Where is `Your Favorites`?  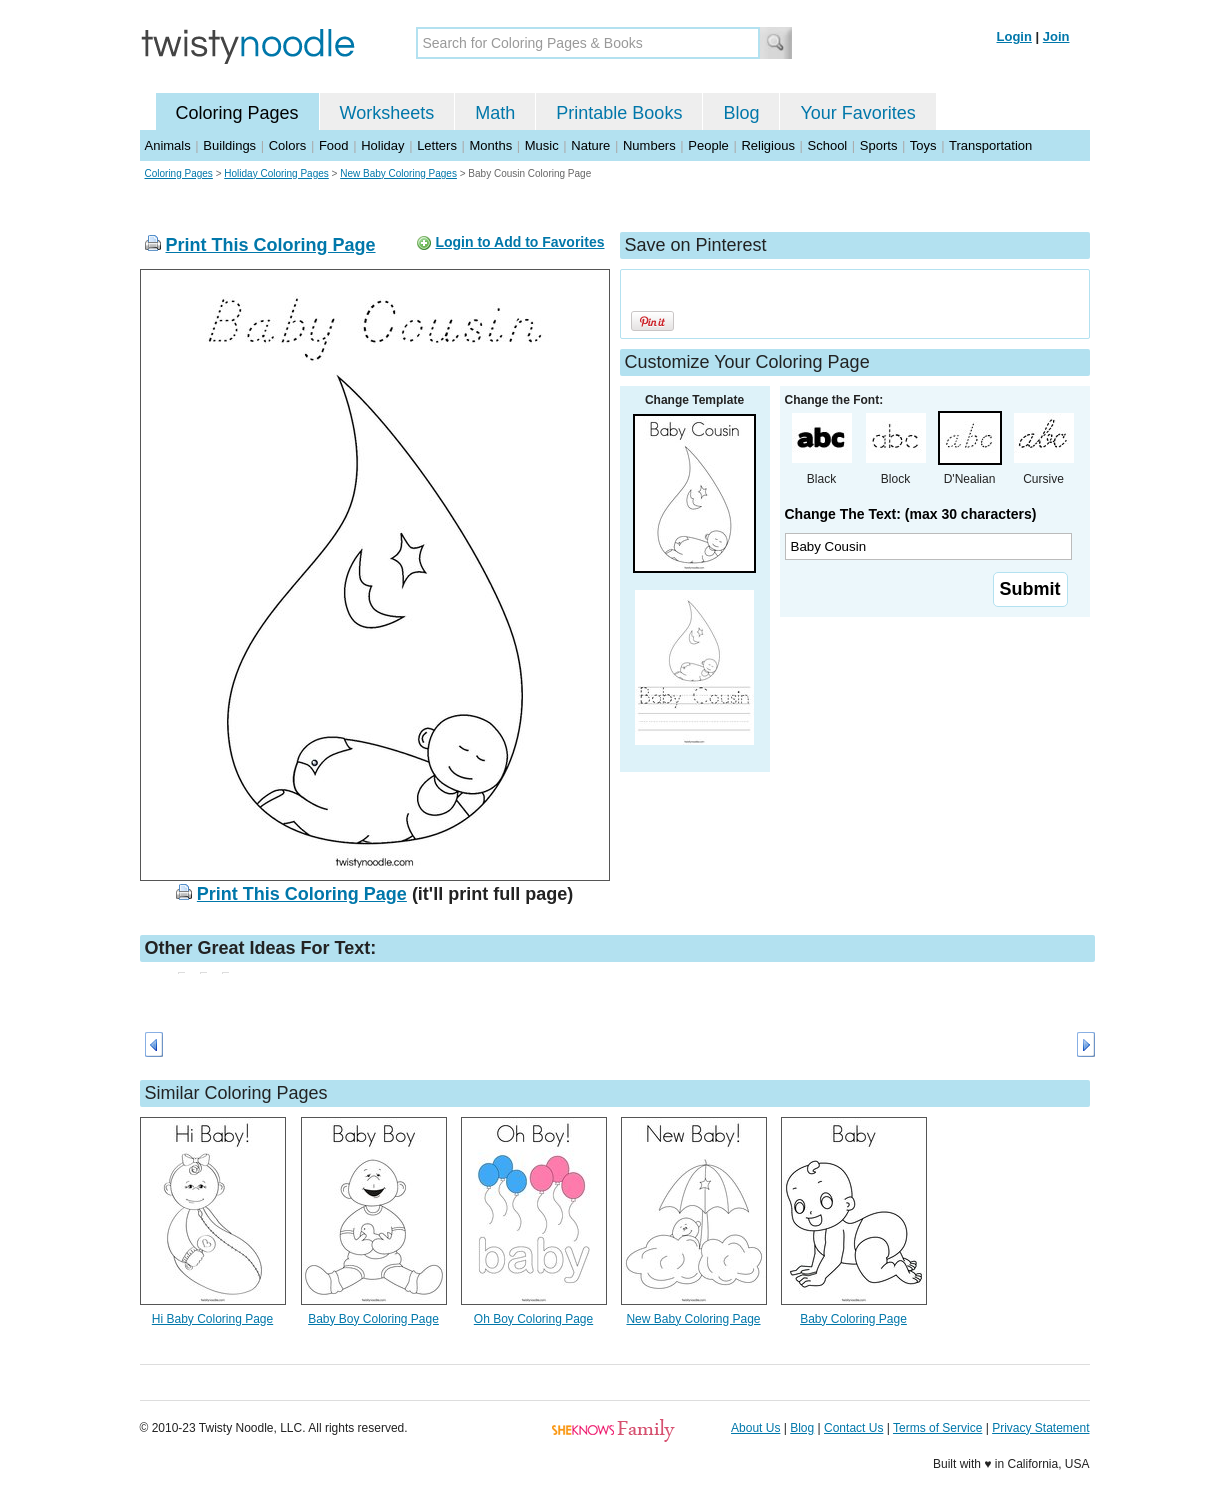 Your Favorites is located at coordinates (857, 113).